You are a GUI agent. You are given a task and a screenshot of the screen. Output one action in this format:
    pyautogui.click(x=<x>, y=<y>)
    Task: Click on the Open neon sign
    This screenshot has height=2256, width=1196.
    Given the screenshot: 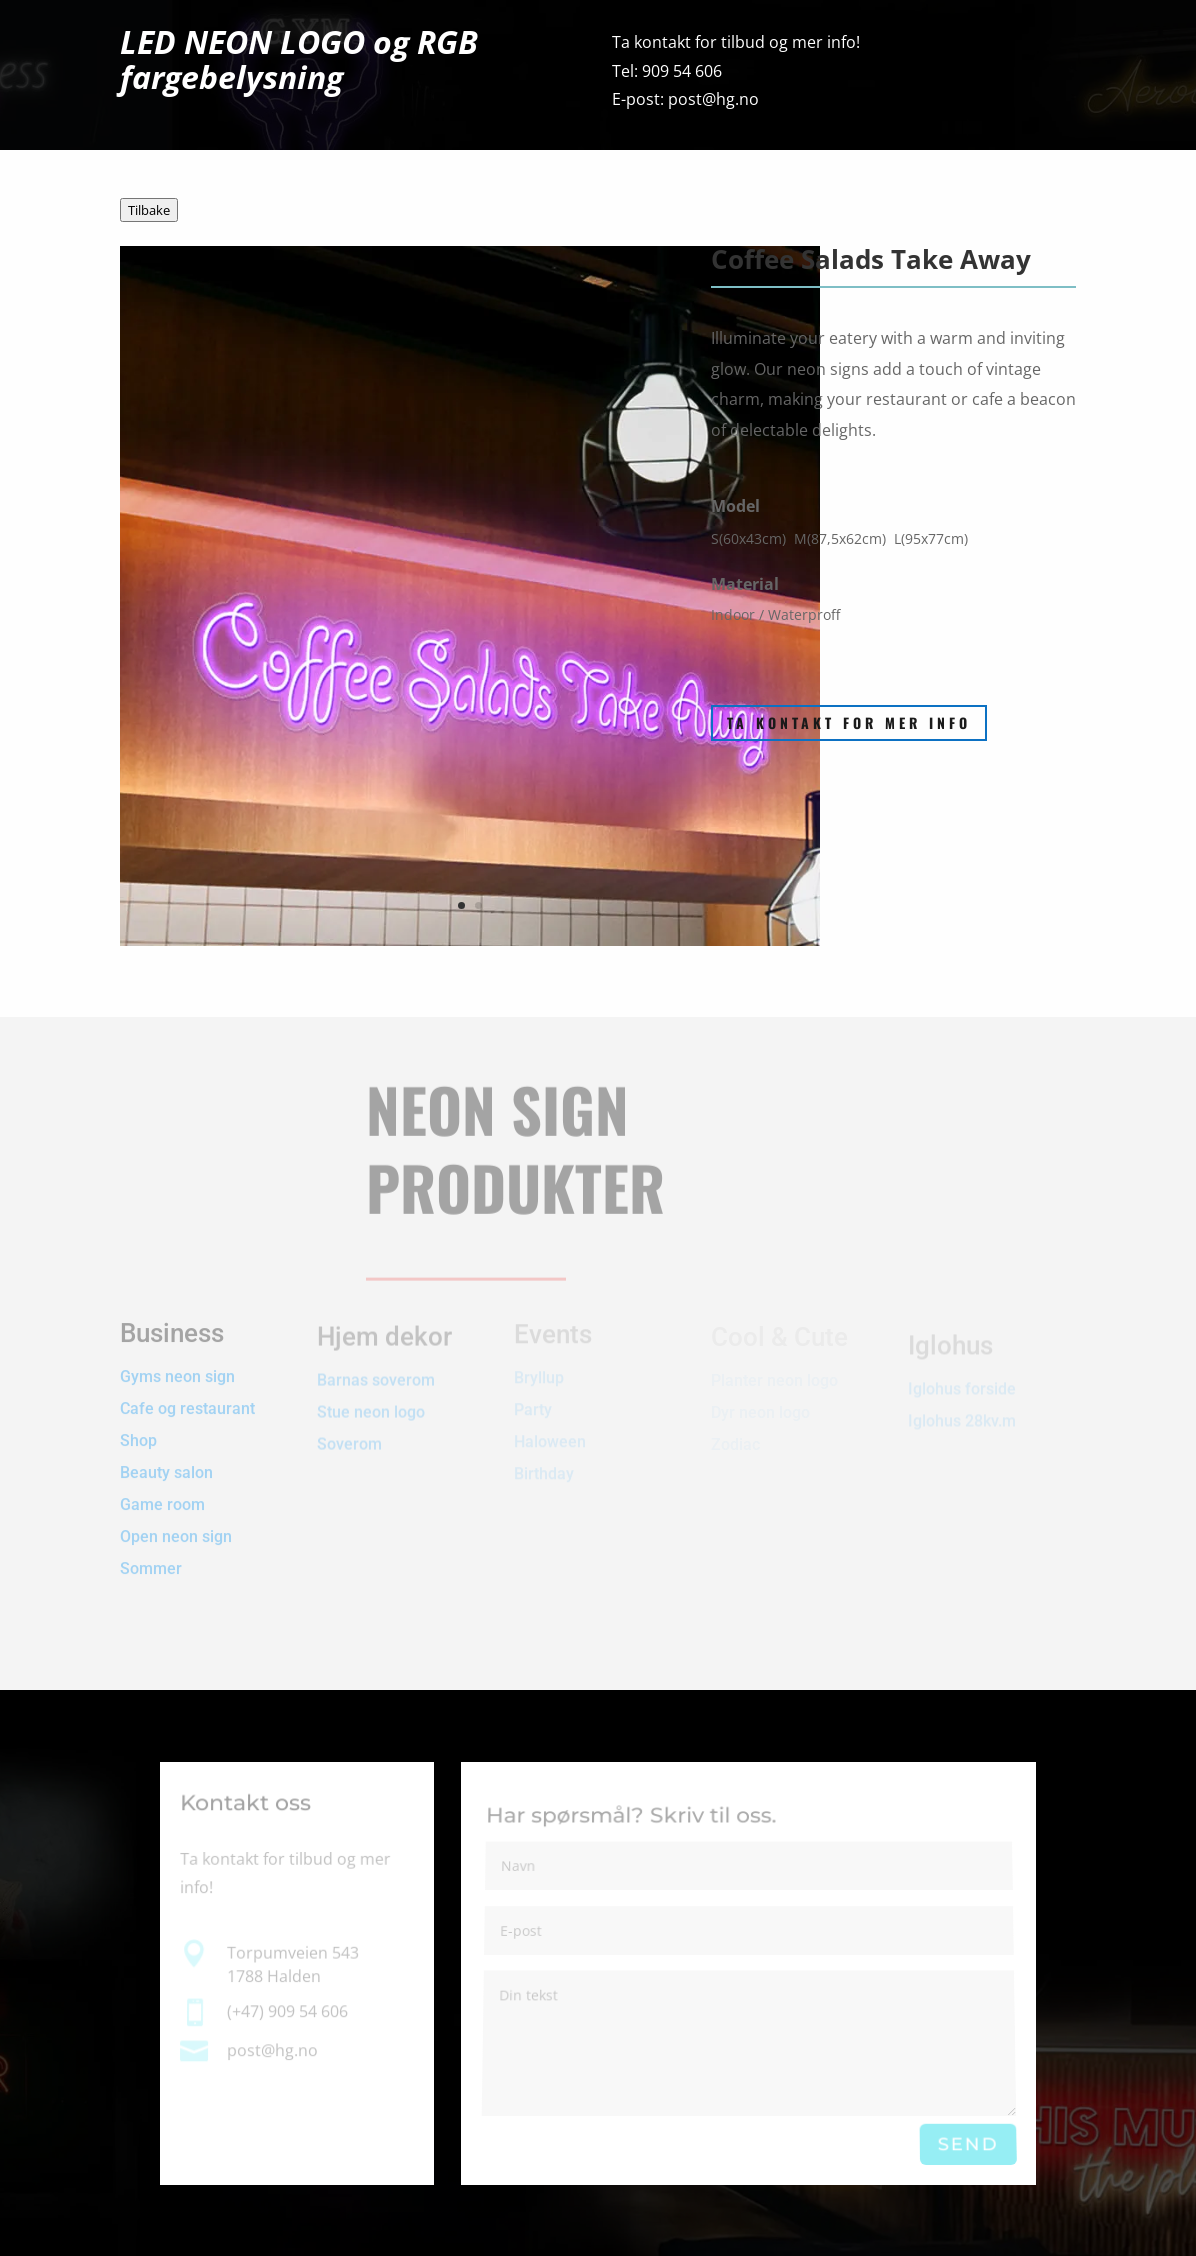 What is the action you would take?
    pyautogui.click(x=176, y=1522)
    